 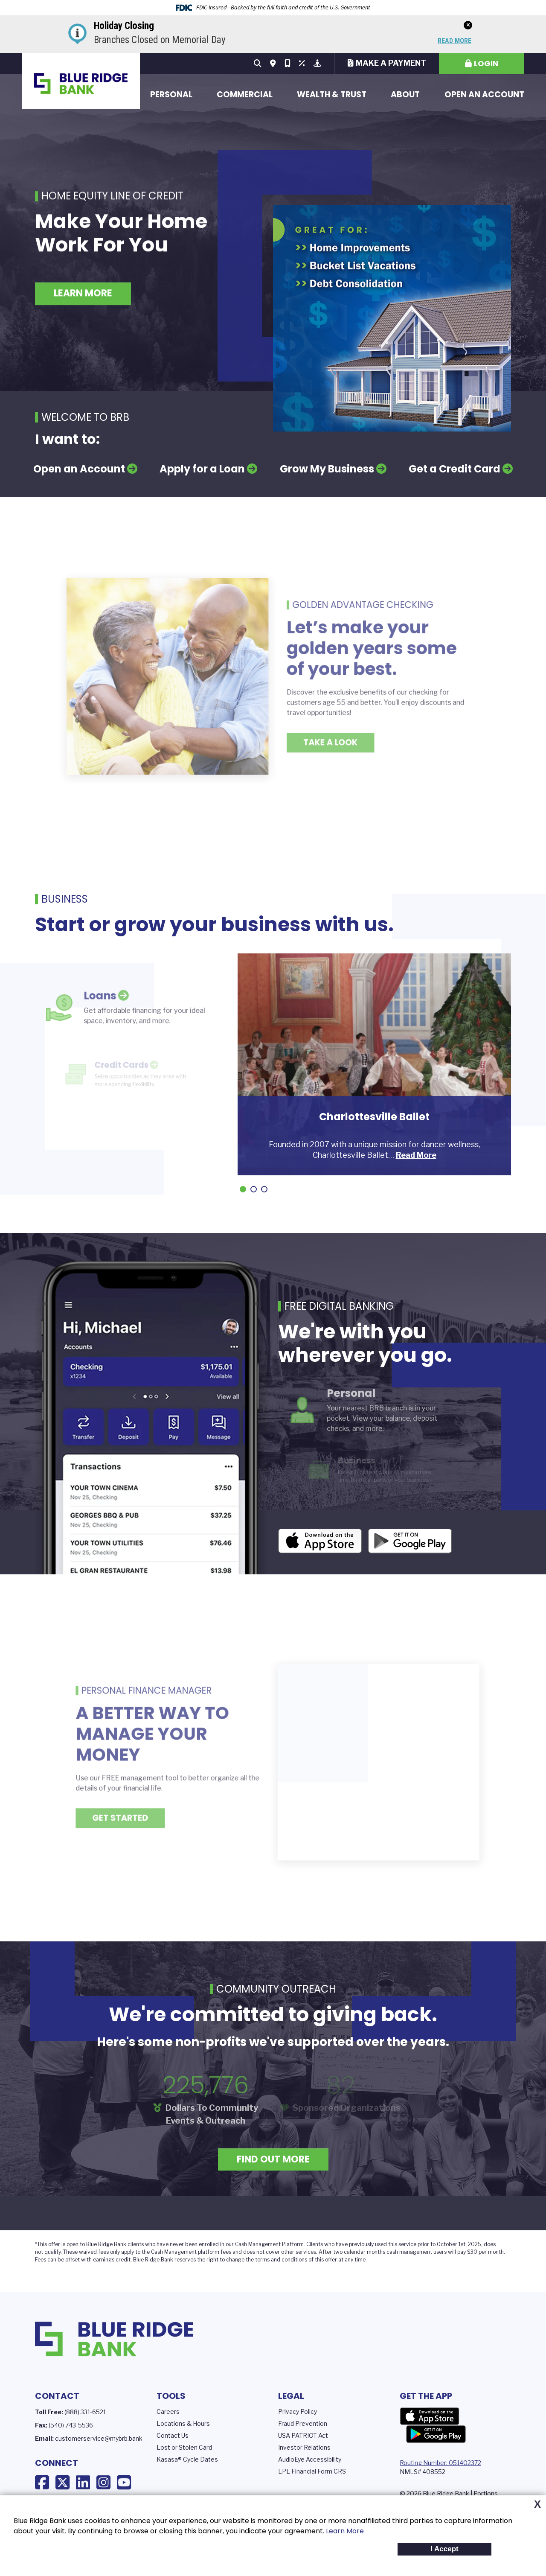 What do you see at coordinates (187, 2459) in the screenshot?
I see `Kasasa® Cycle Dates` at bounding box center [187, 2459].